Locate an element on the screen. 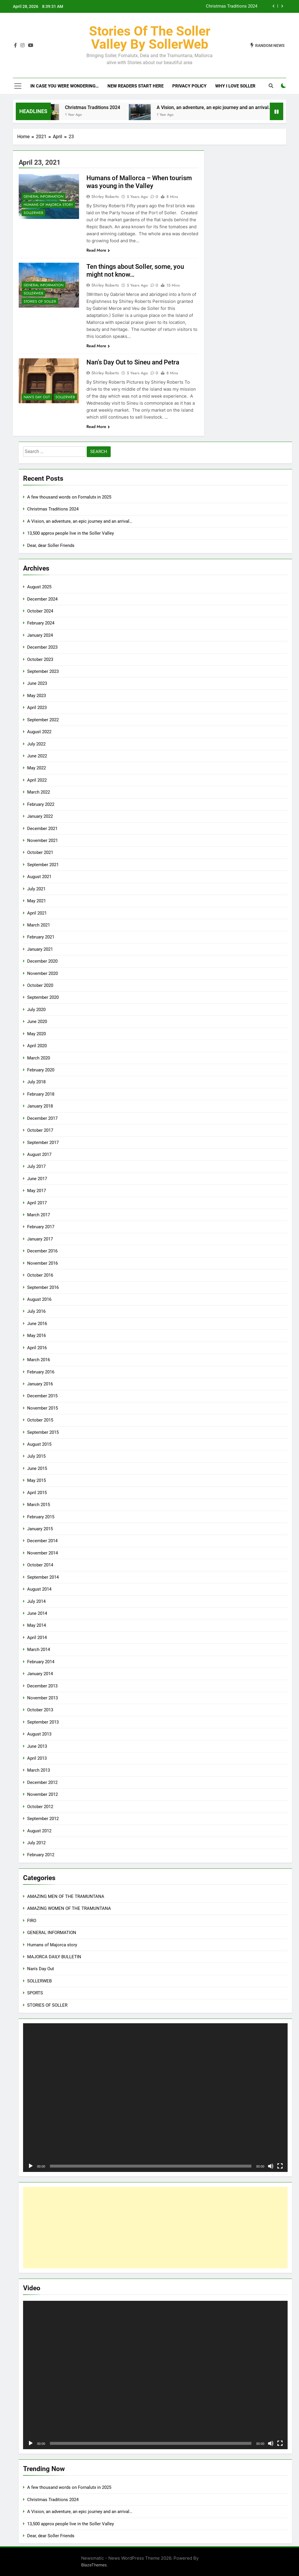 This screenshot has height=2576, width=299. SPORTS is located at coordinates (35, 1993).